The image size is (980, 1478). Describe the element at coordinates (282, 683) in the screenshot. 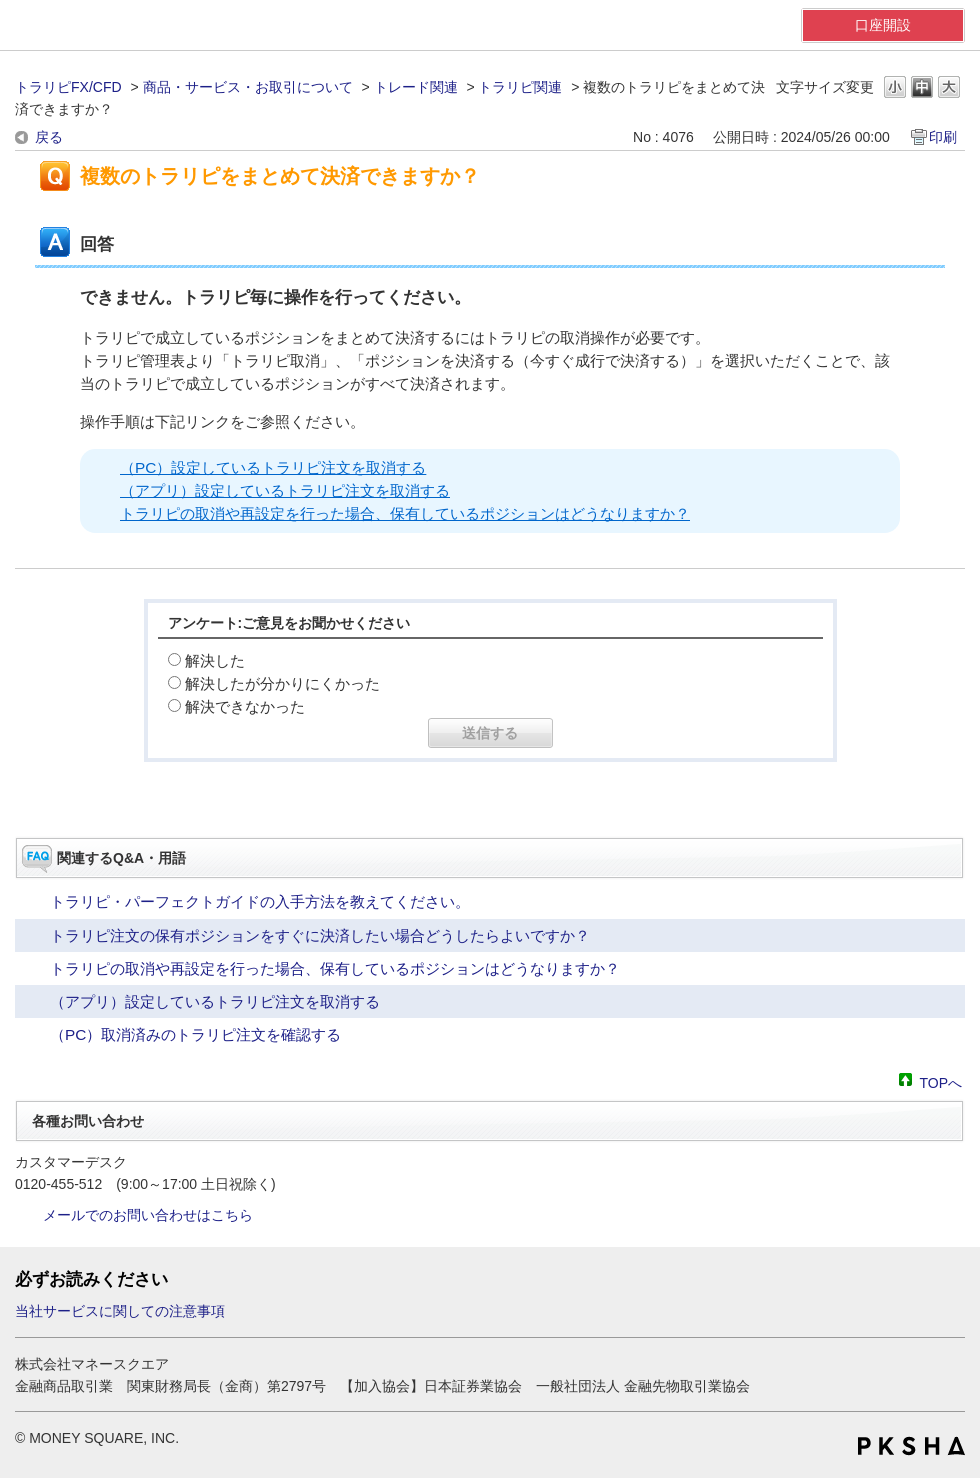

I see `解決したが分かりにくかった` at that location.